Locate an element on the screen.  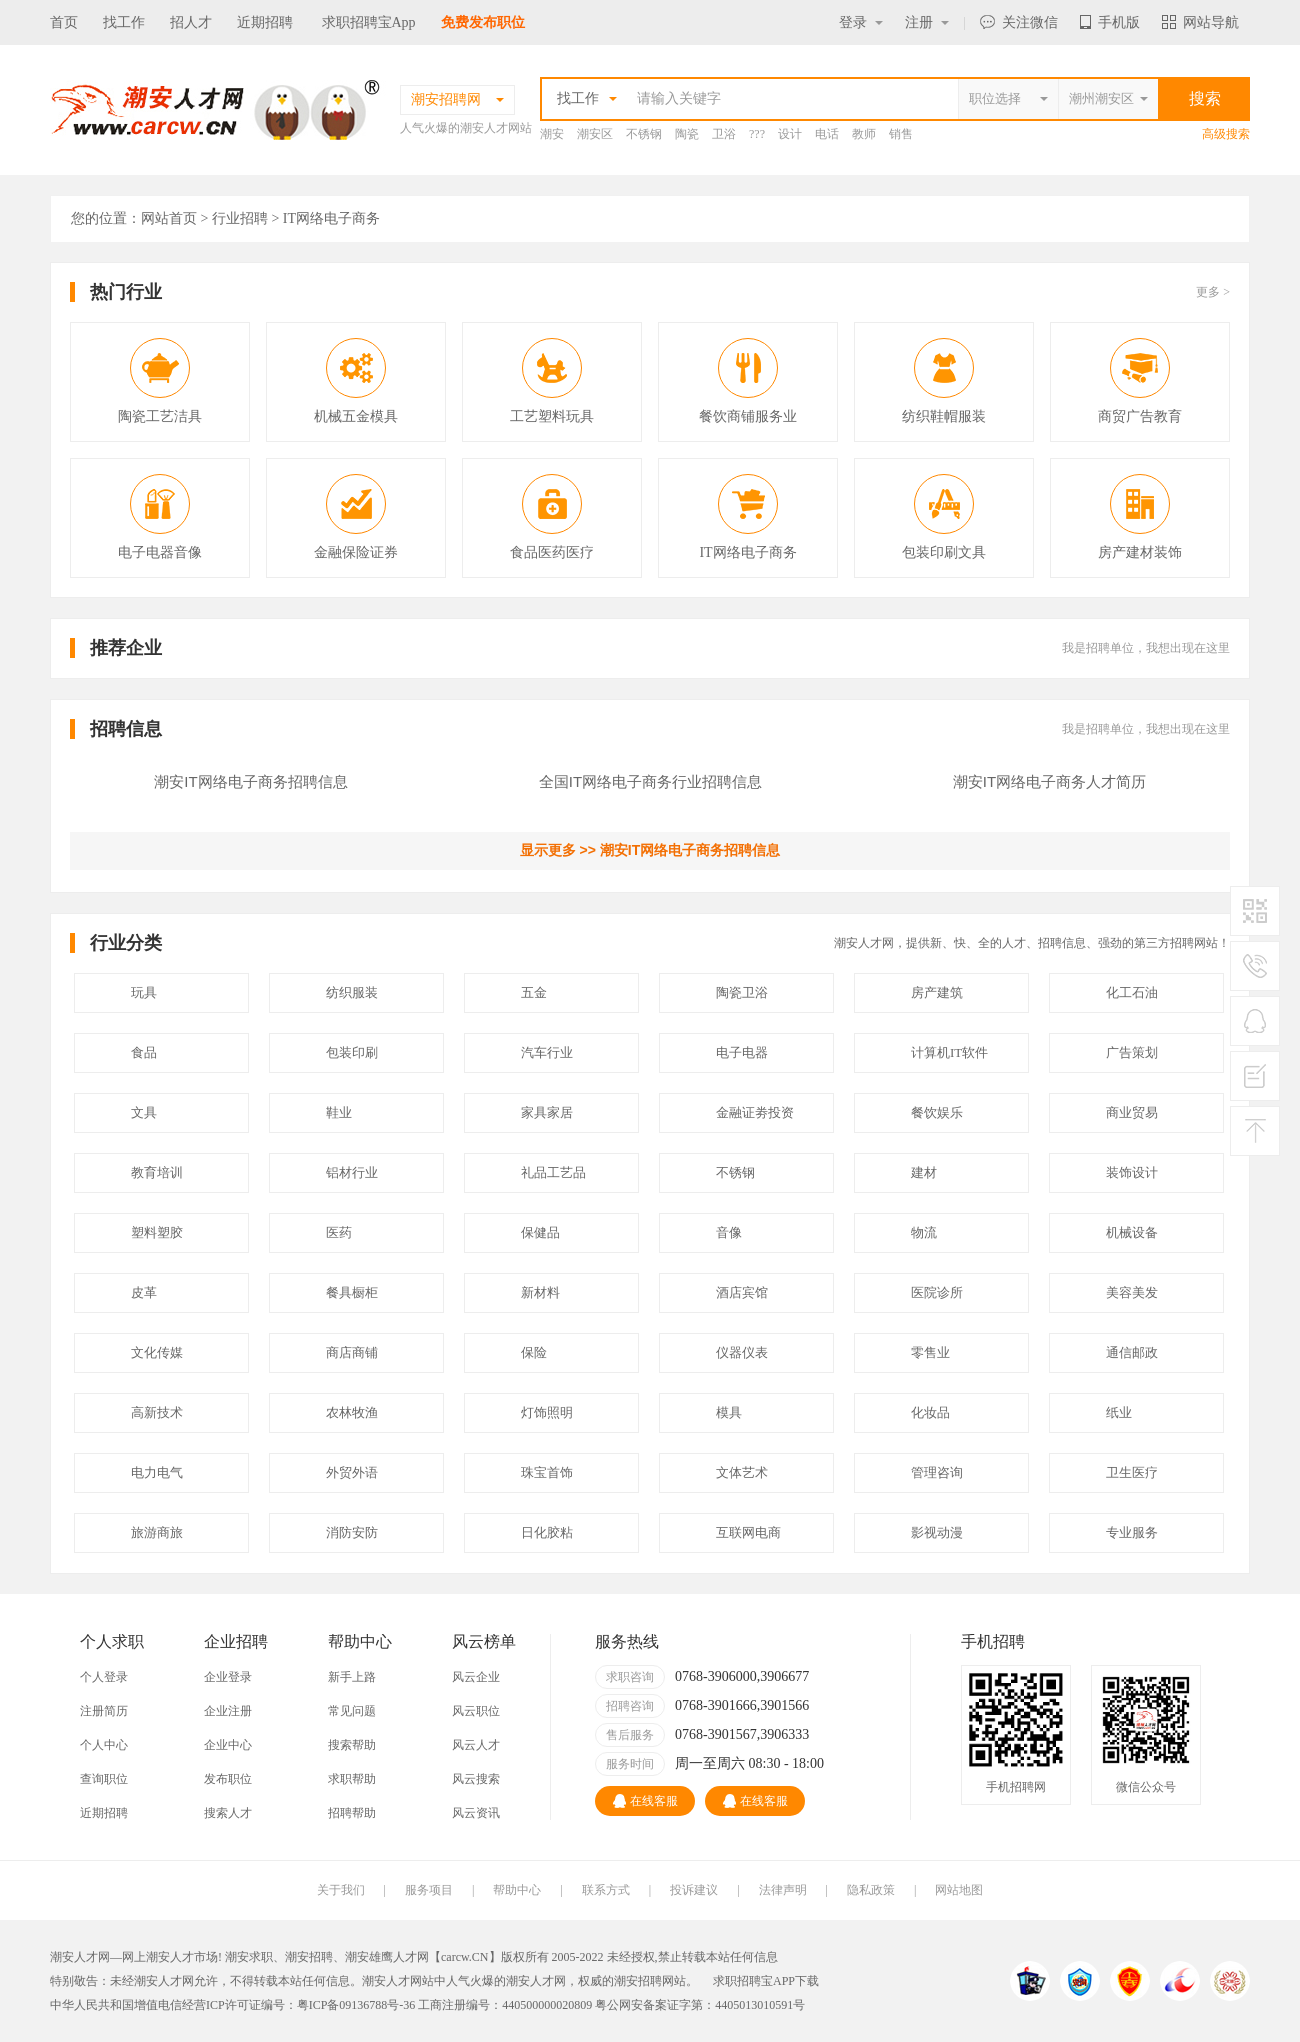
物流 is located at coordinates (924, 1232).